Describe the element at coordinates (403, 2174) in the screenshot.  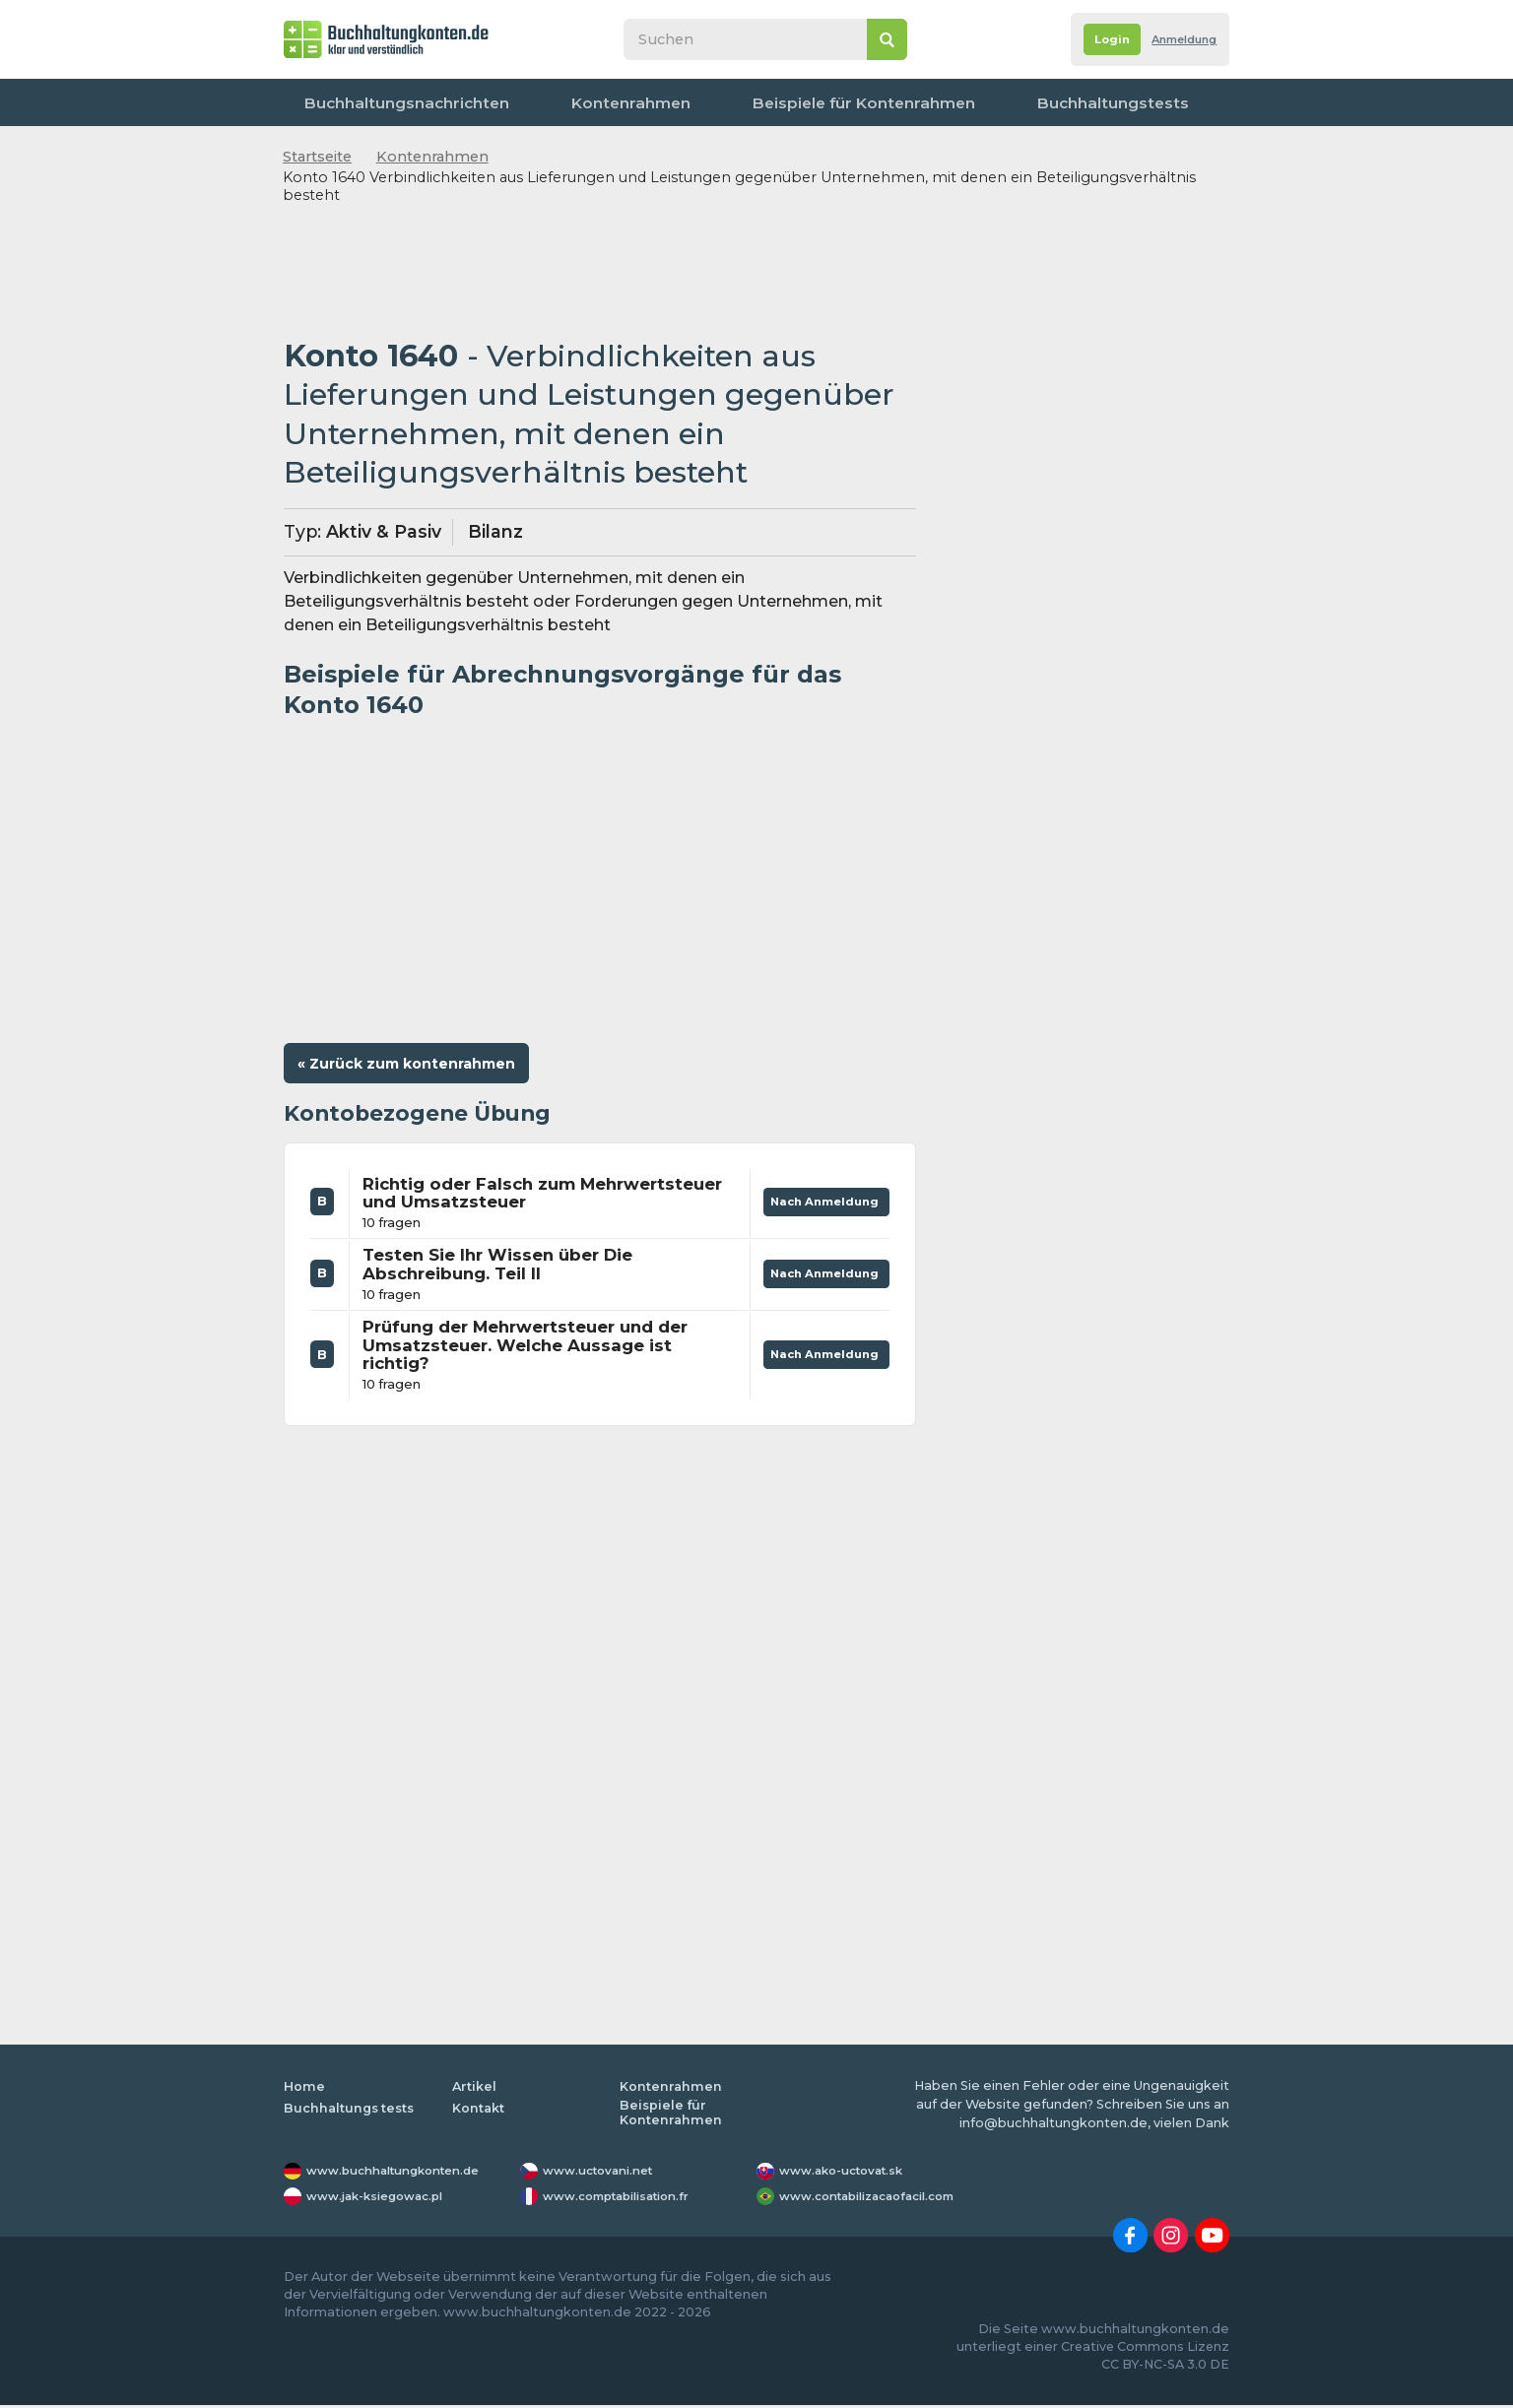
I see `www.buchhaltungkonten.de` at that location.